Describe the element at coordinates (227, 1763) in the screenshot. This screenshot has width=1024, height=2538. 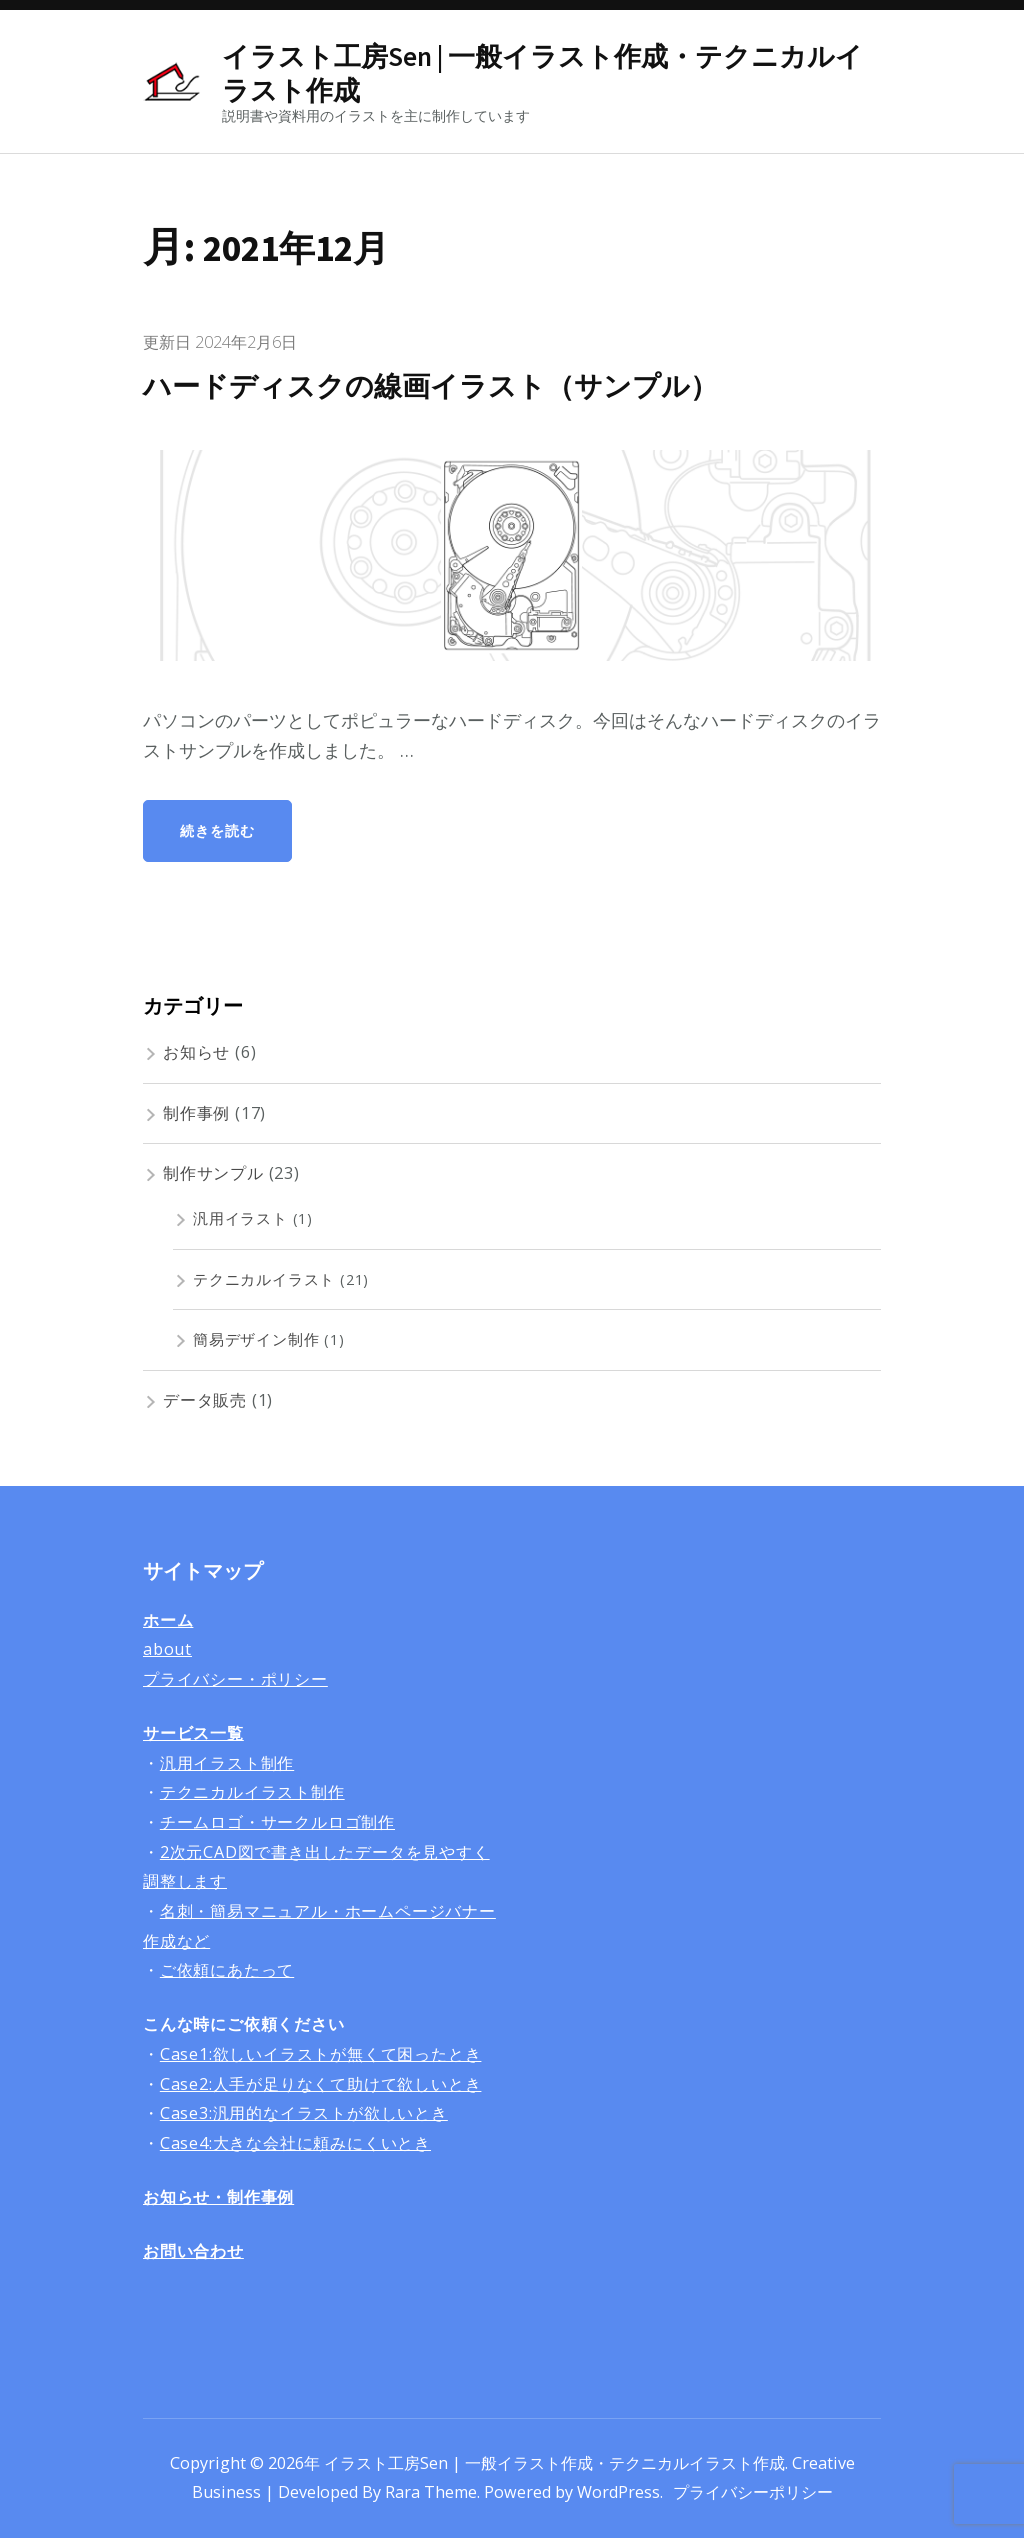
I see `汎用イラスト制作` at that location.